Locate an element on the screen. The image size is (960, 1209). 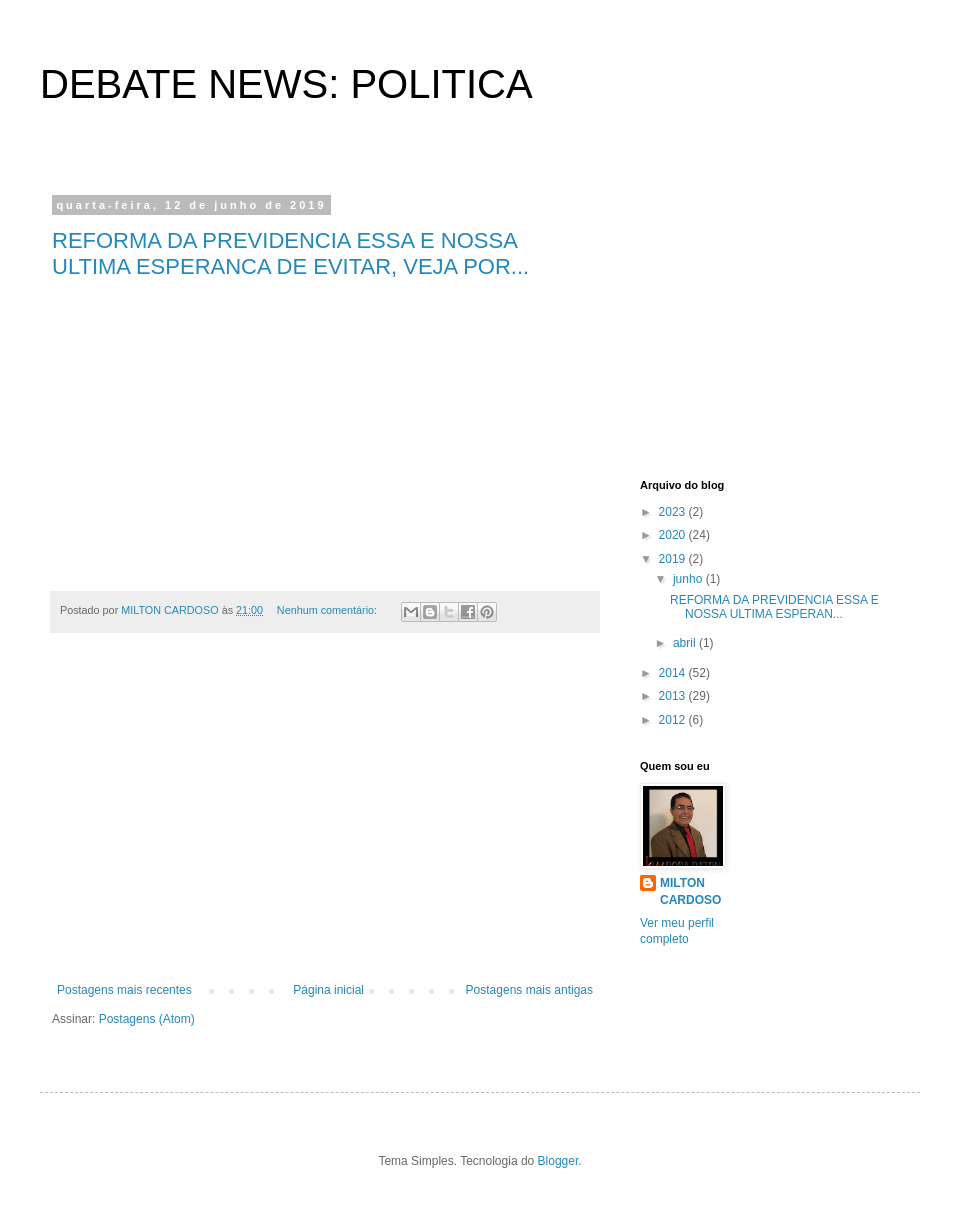
junho is located at coordinates (689, 579).